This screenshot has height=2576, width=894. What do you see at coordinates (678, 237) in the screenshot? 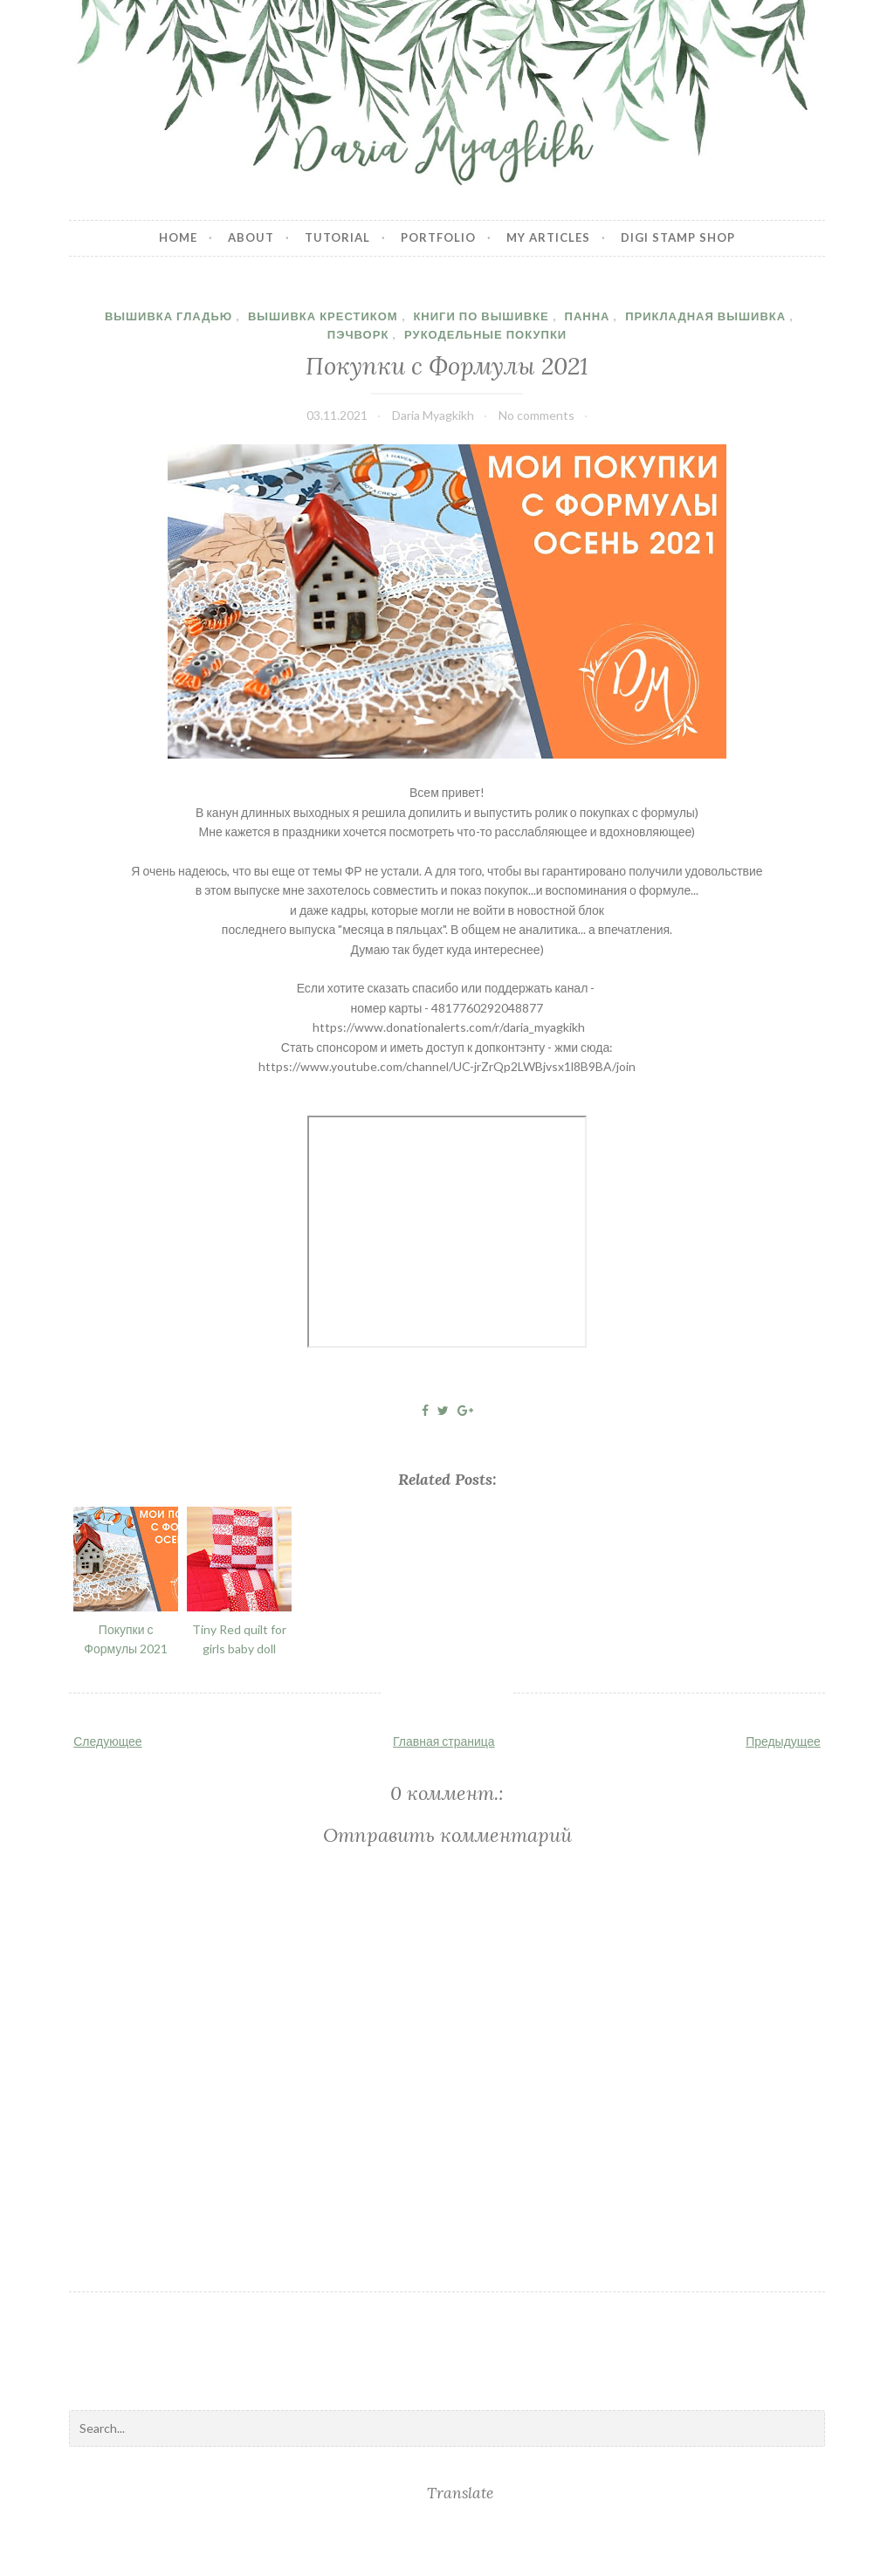
I see `Digi stamp shop` at bounding box center [678, 237].